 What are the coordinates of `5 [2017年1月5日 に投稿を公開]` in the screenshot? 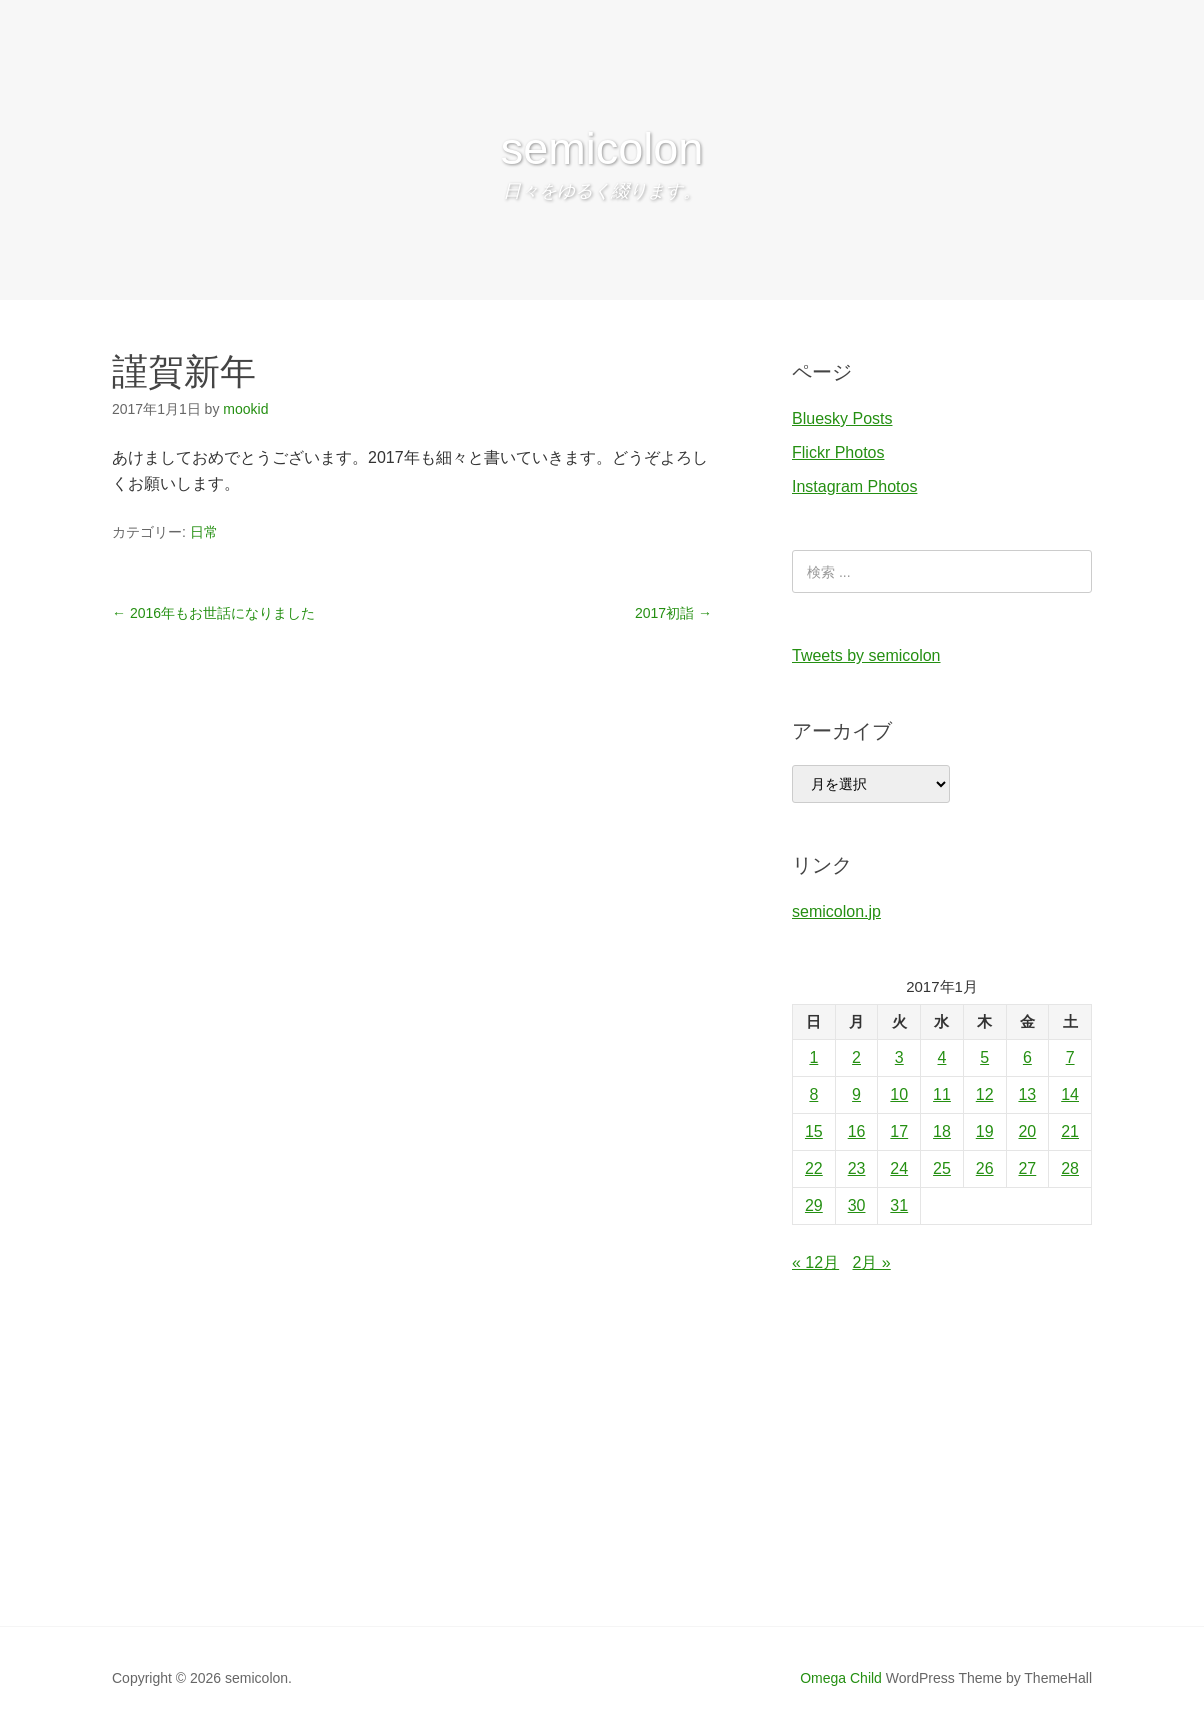 It's located at (984, 1057).